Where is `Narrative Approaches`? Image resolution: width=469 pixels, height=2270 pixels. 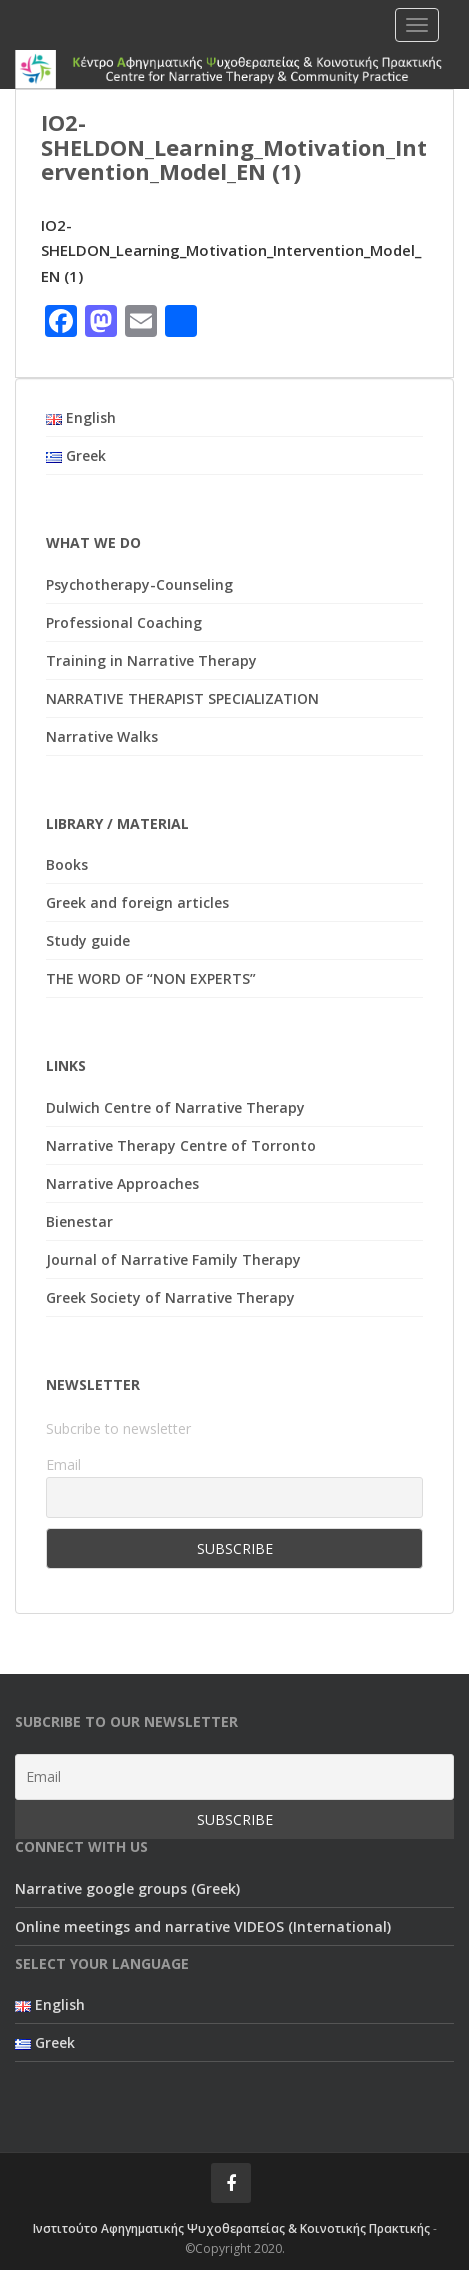
Narrative Approaches is located at coordinates (122, 1183).